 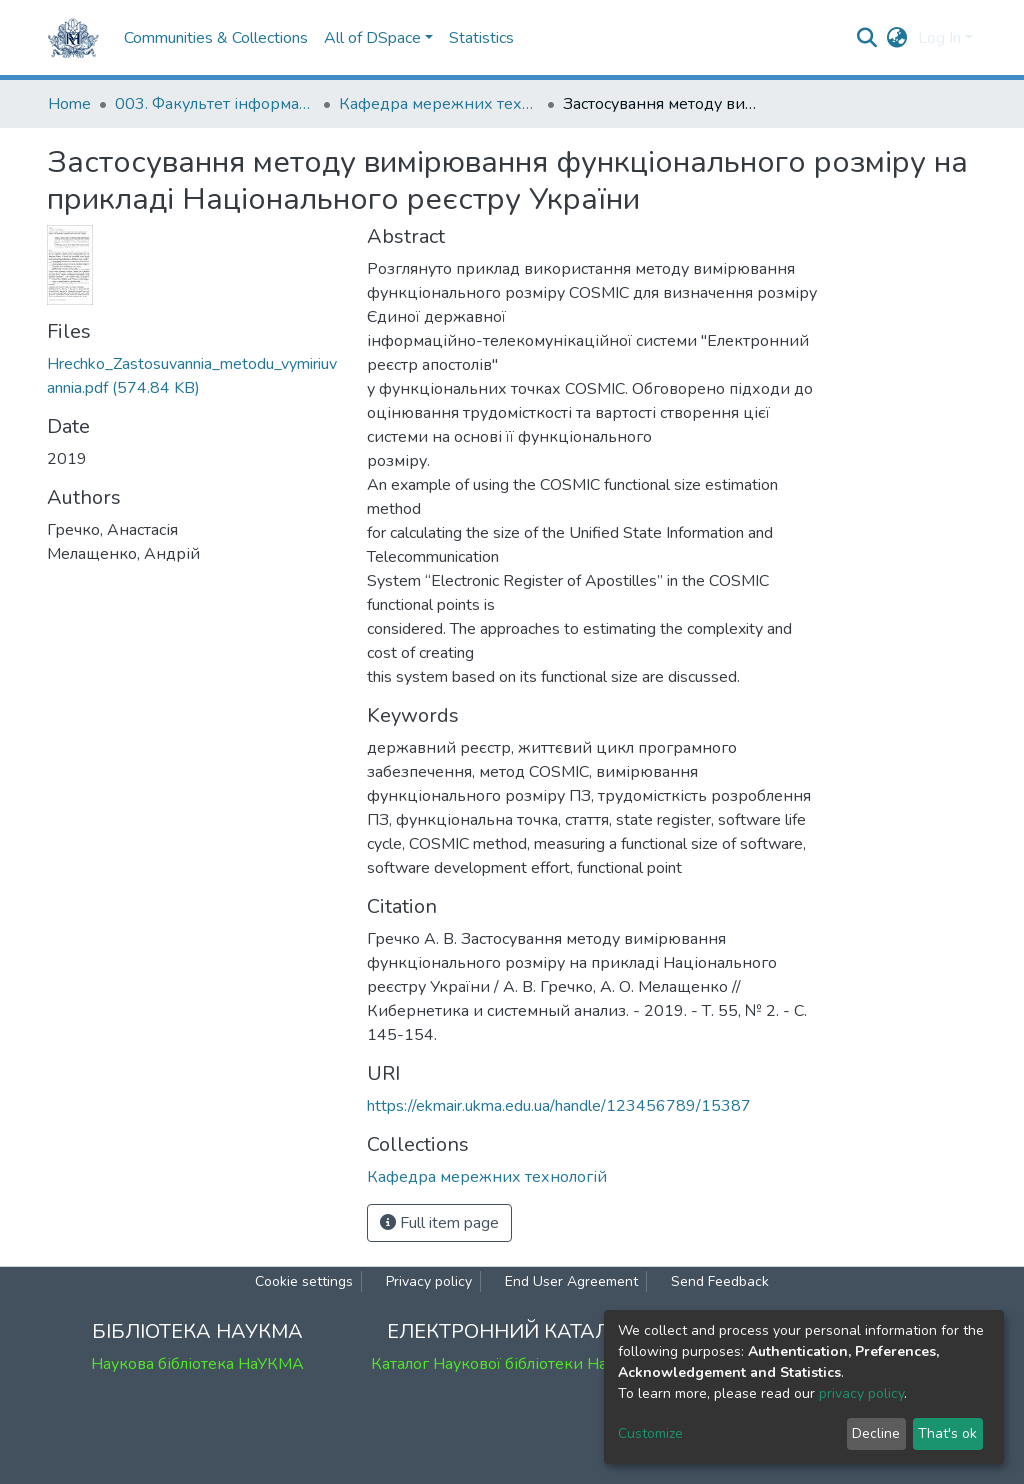 What do you see at coordinates (650, 1433) in the screenshot?
I see `Customize` at bounding box center [650, 1433].